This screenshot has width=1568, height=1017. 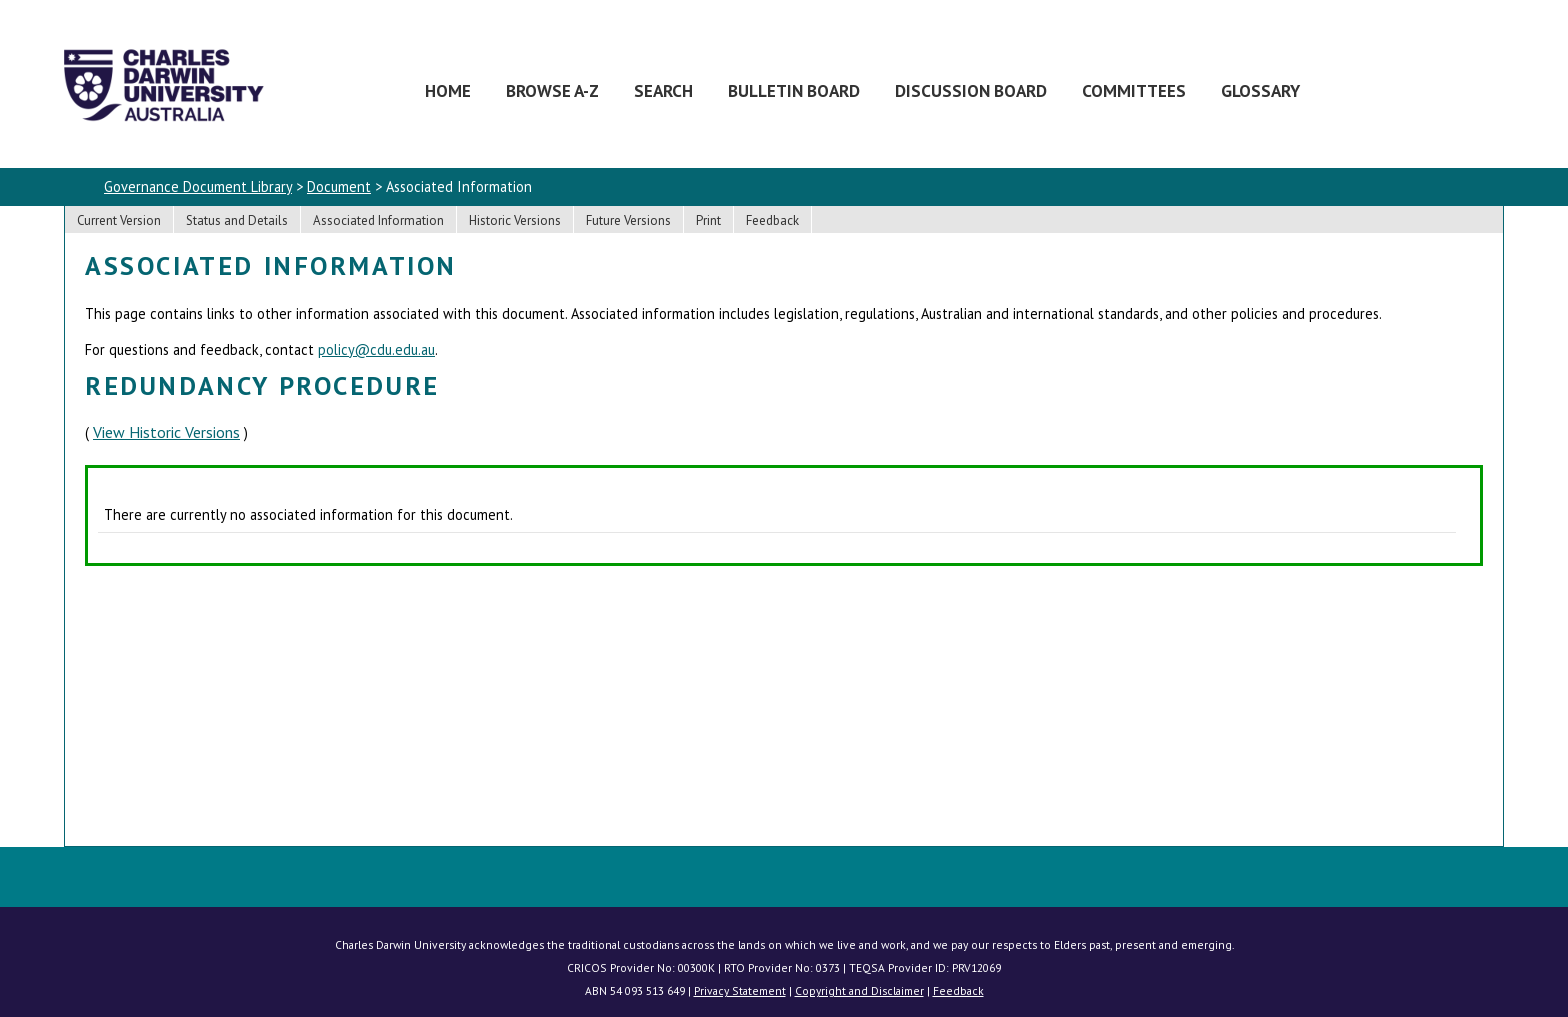 What do you see at coordinates (198, 186) in the screenshot?
I see `Governance Document Library` at bounding box center [198, 186].